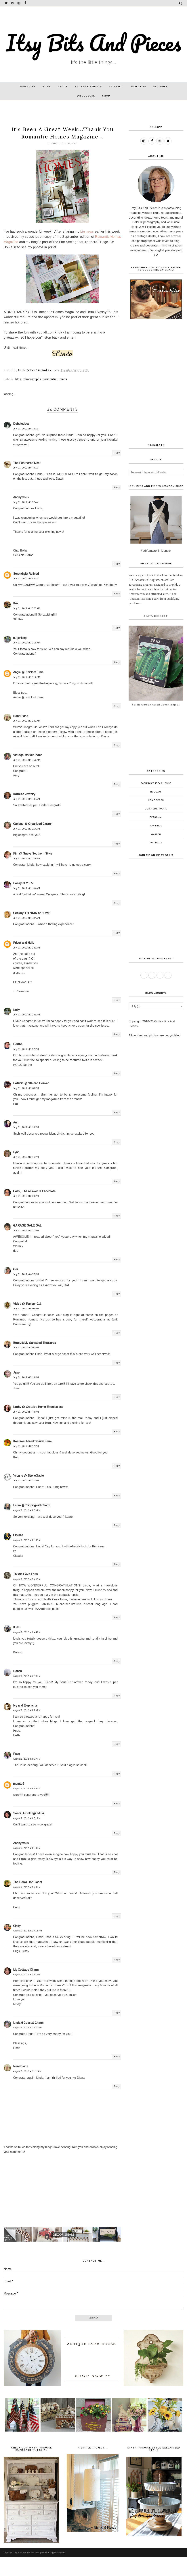  I want to click on August 1, 2012 at 9:49 AM, so click(26, 1579).